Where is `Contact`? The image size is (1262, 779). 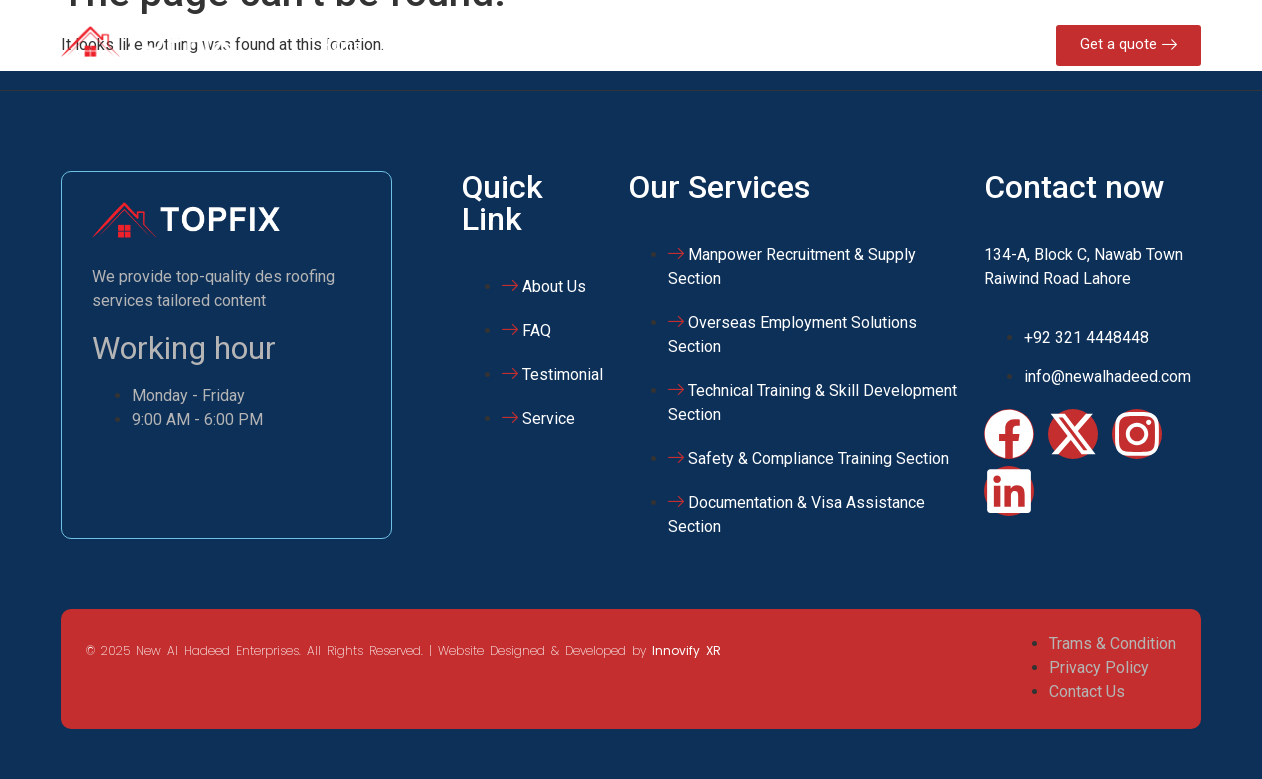
Contact is located at coordinates (800, 45).